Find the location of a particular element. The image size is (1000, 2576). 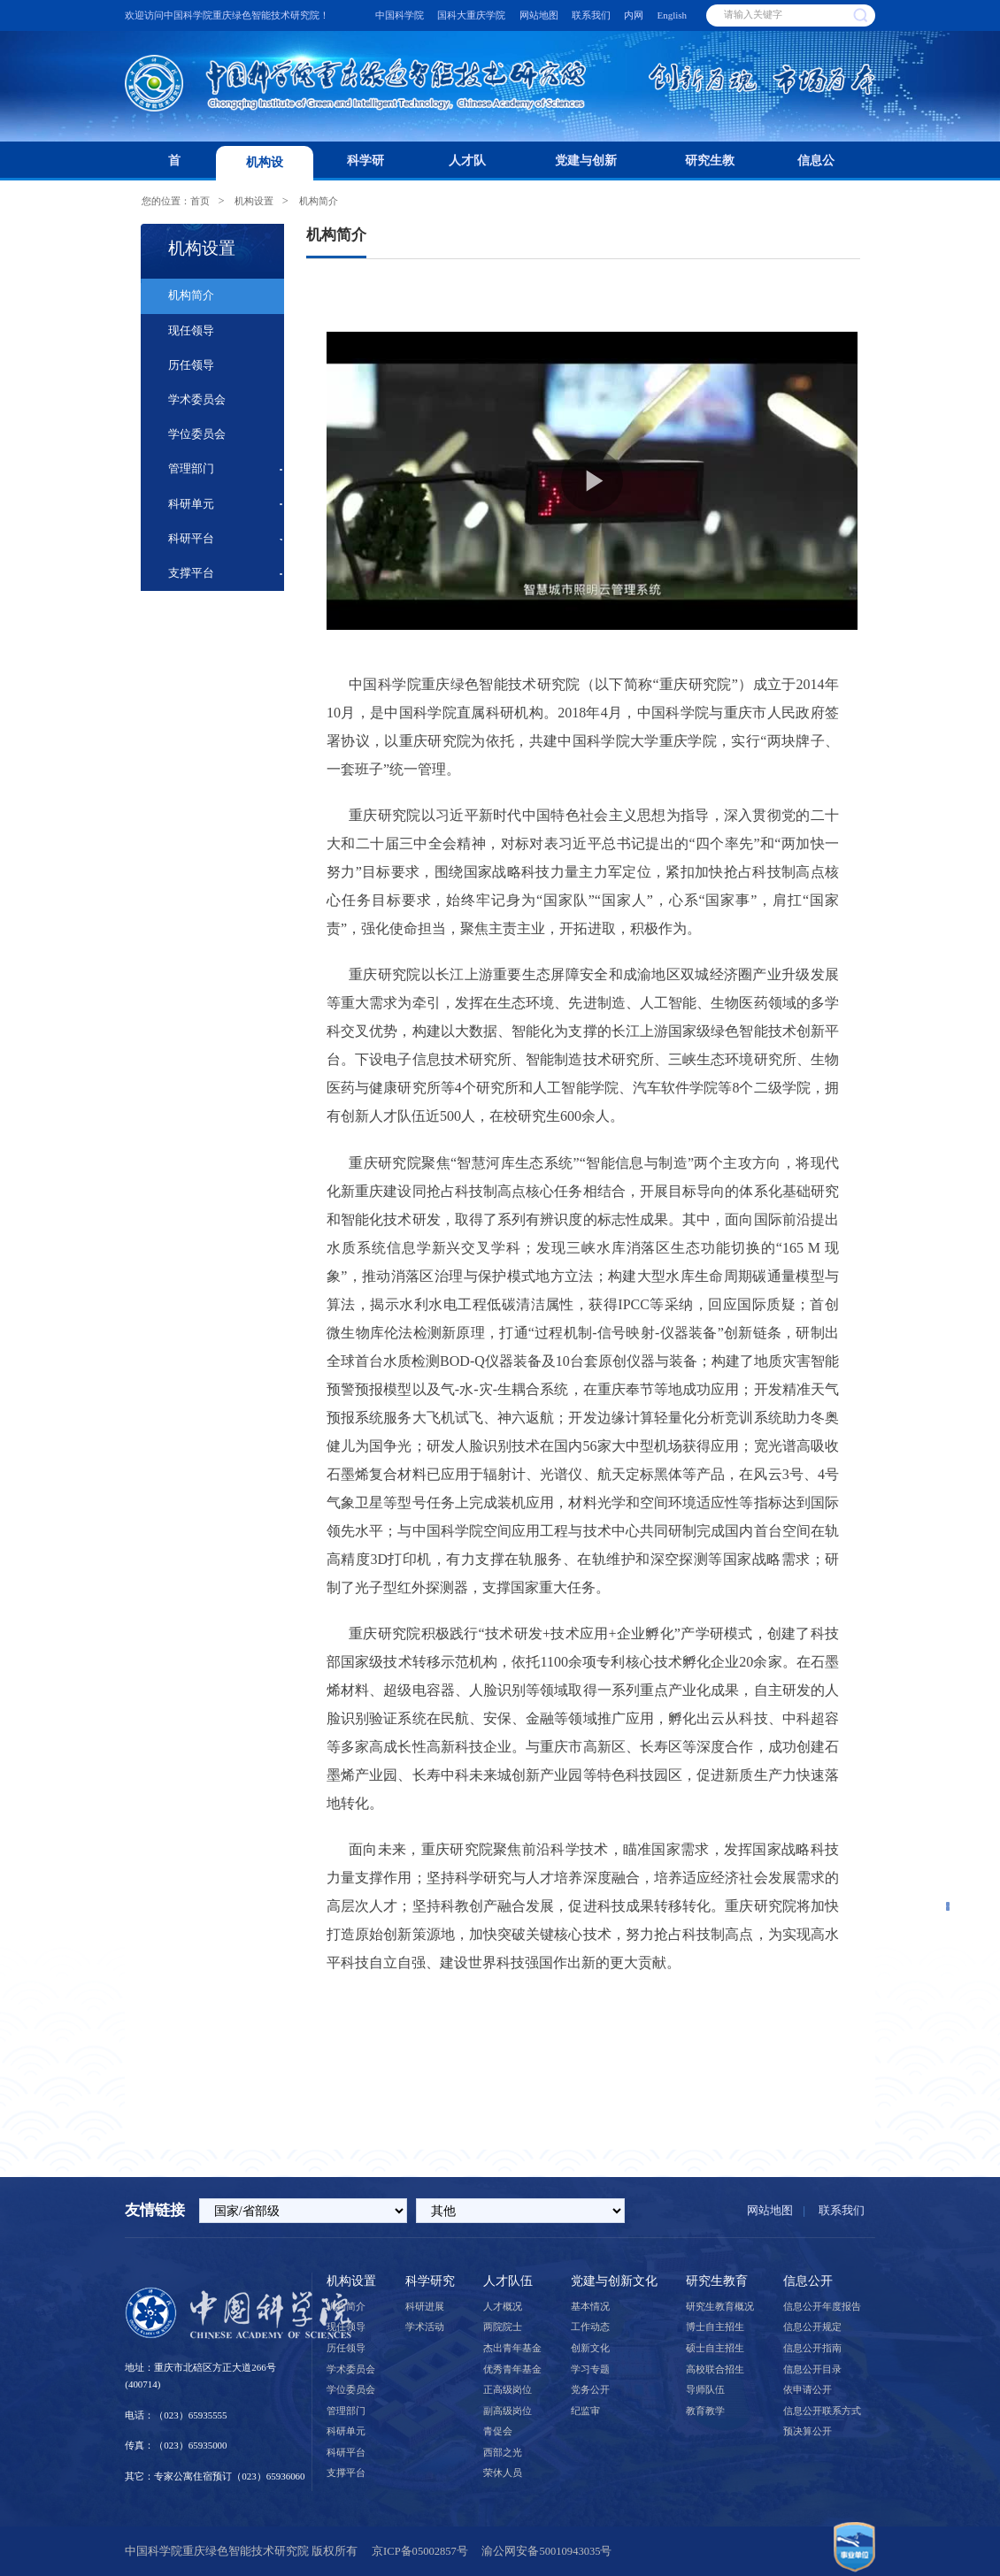

京ICP备05002857号 is located at coordinates (420, 2551).